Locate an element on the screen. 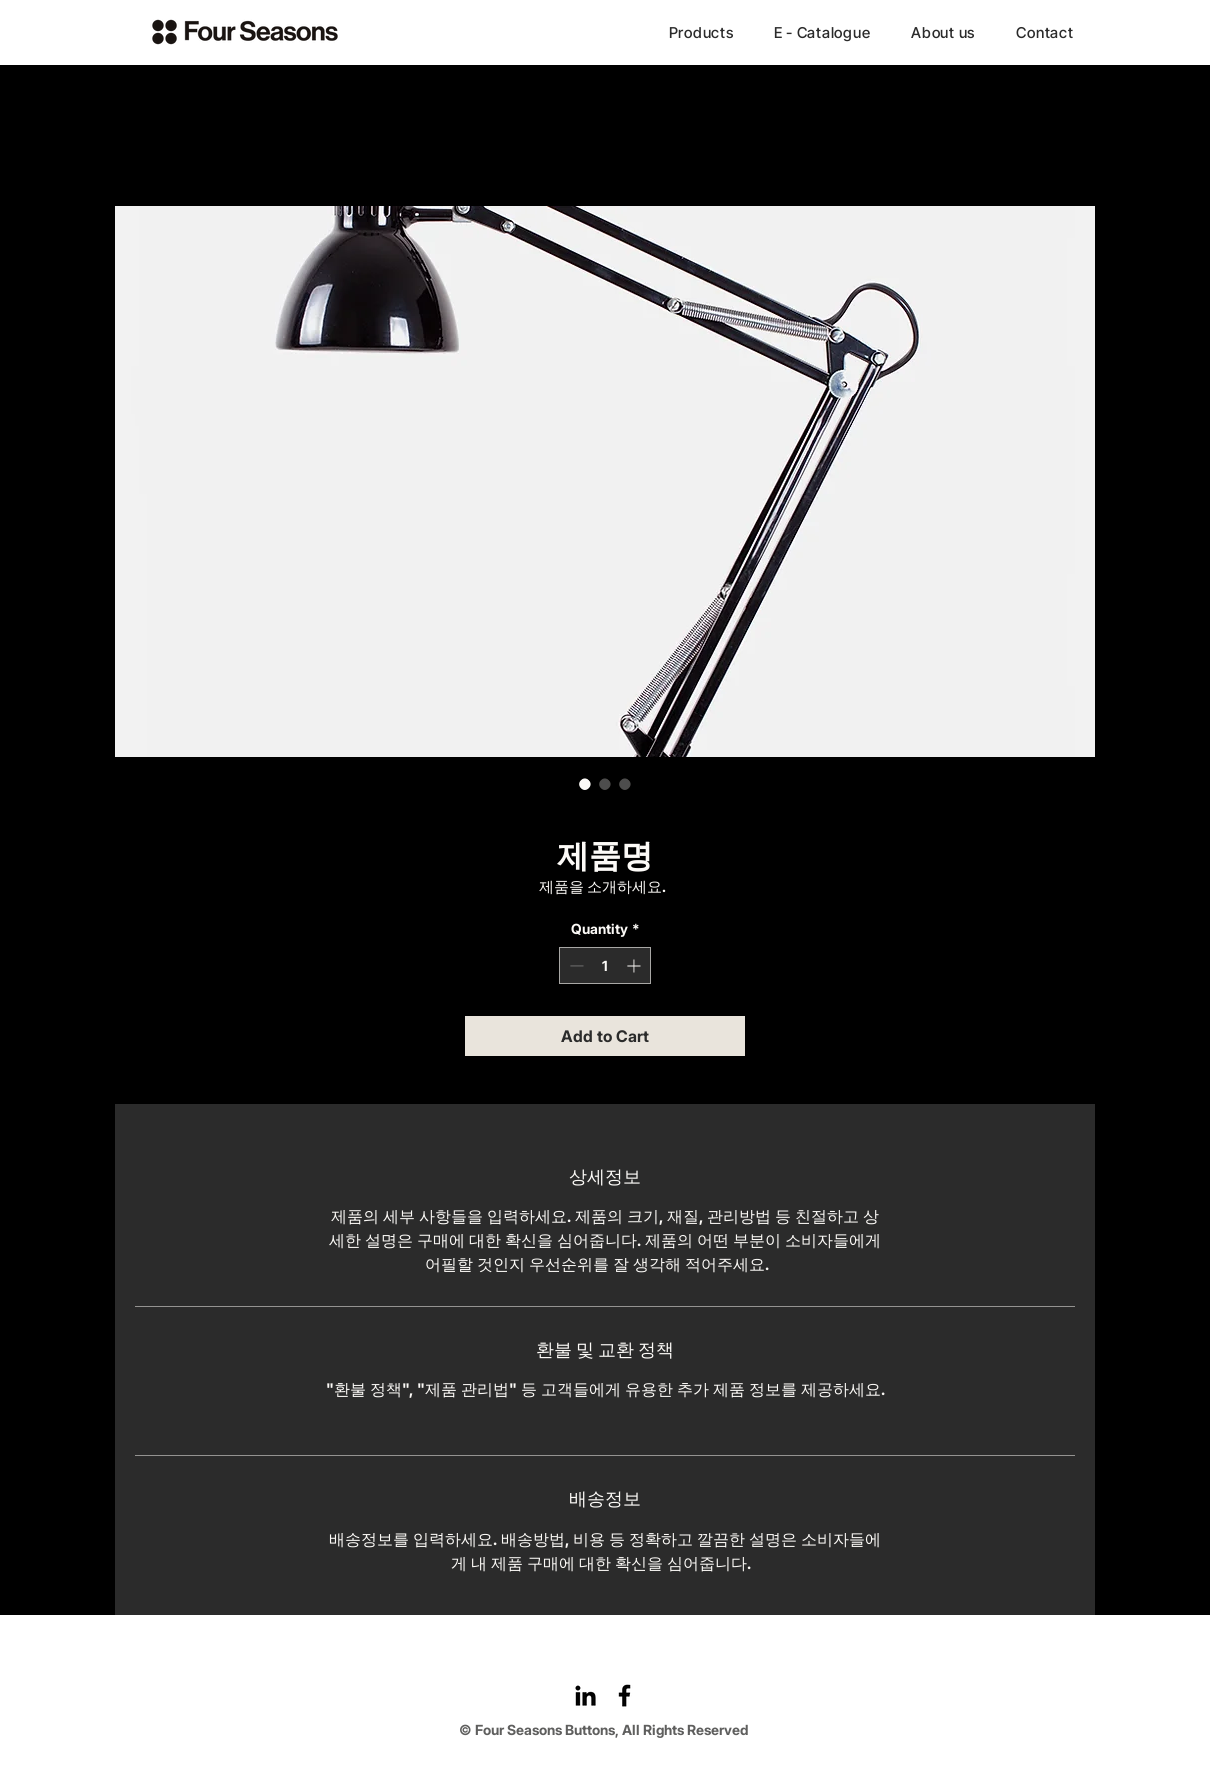 This screenshot has width=1210, height=1789. [About us] is located at coordinates (943, 32).